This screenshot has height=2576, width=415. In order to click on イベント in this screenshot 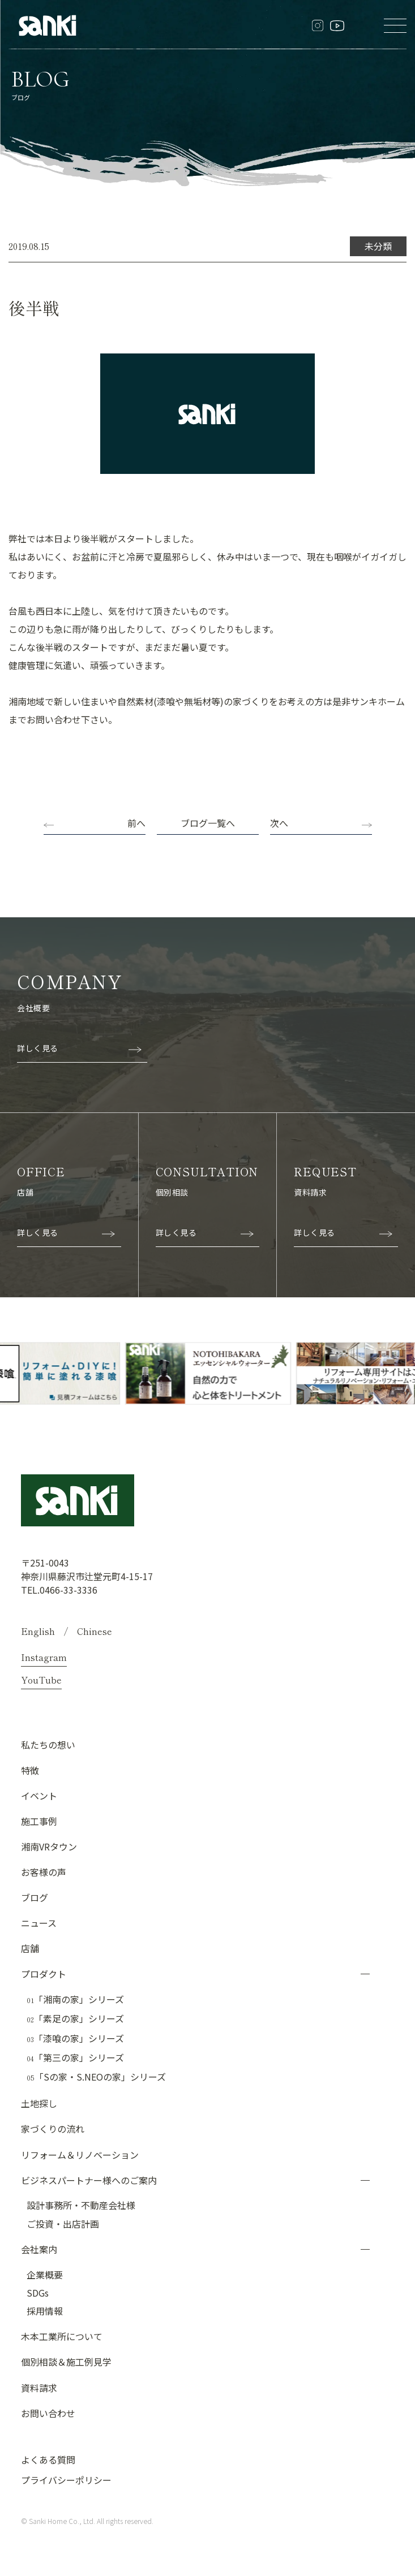, I will do `click(39, 1795)`.